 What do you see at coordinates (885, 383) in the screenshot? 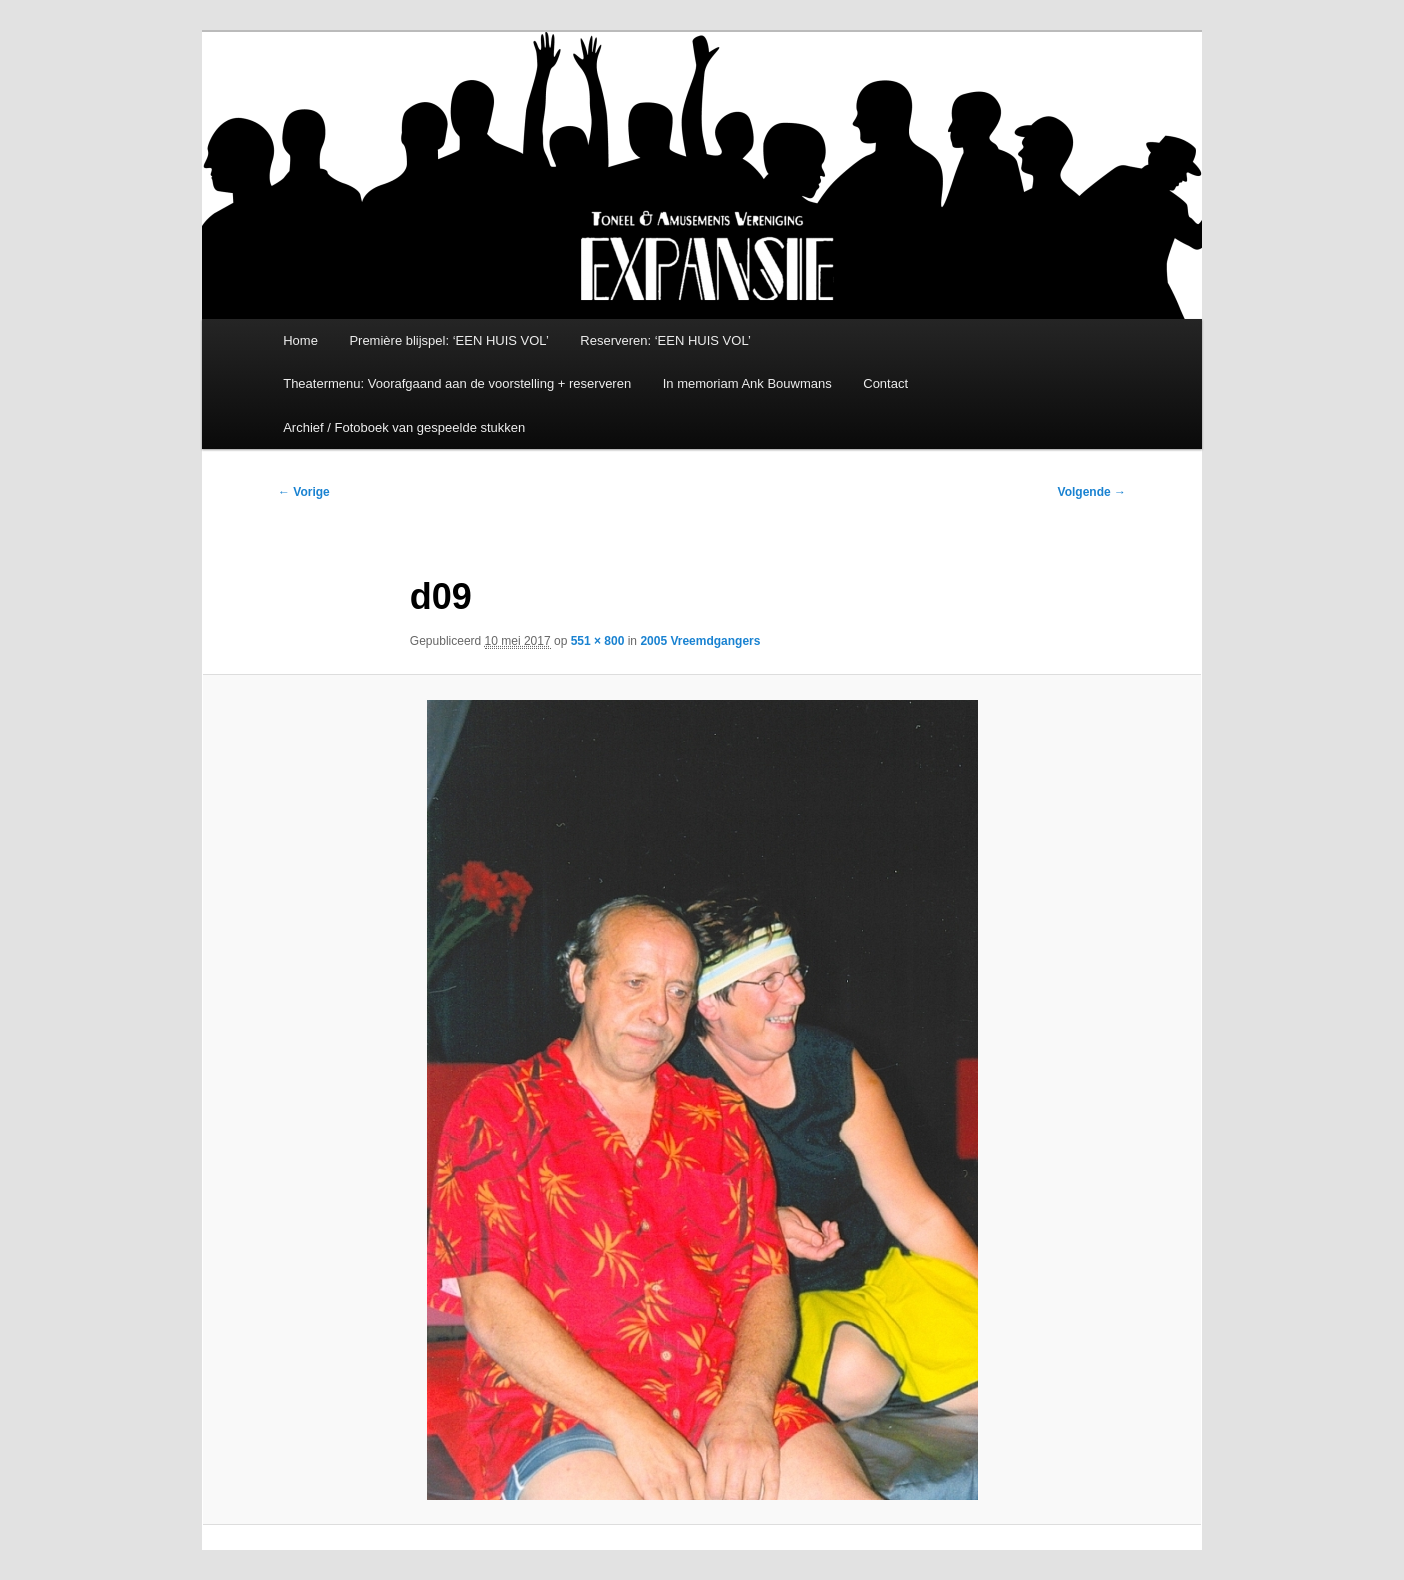
I see `Contact` at bounding box center [885, 383].